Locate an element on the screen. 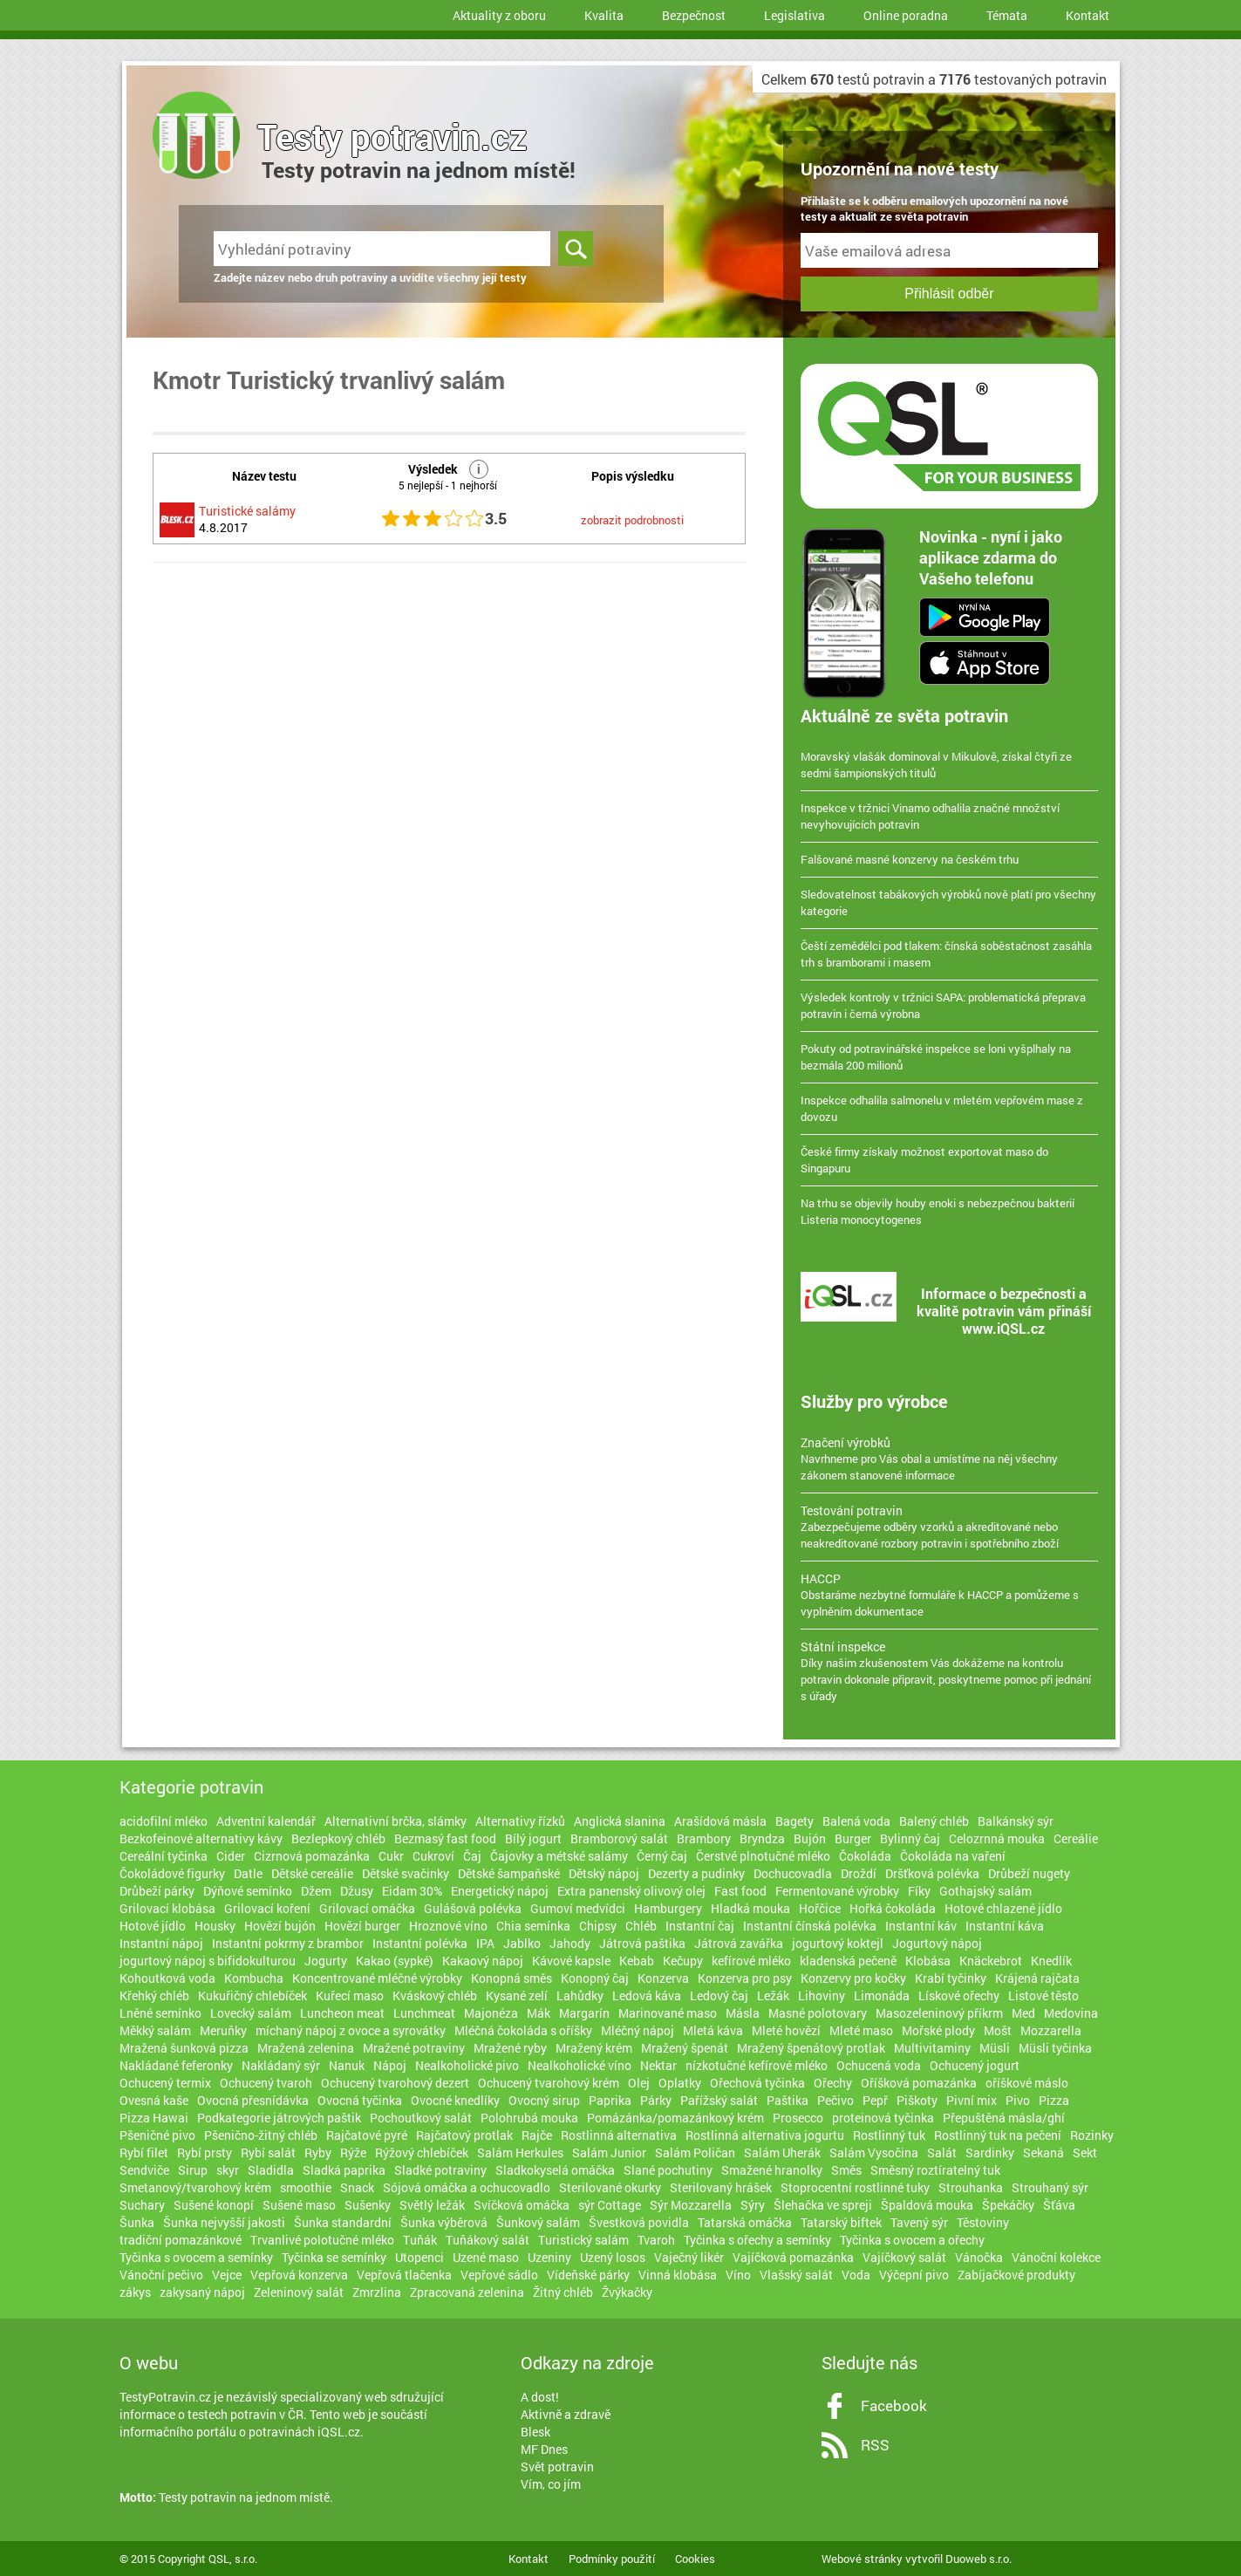 This screenshot has height=2576, width=1241. Blesk is located at coordinates (535, 2431).